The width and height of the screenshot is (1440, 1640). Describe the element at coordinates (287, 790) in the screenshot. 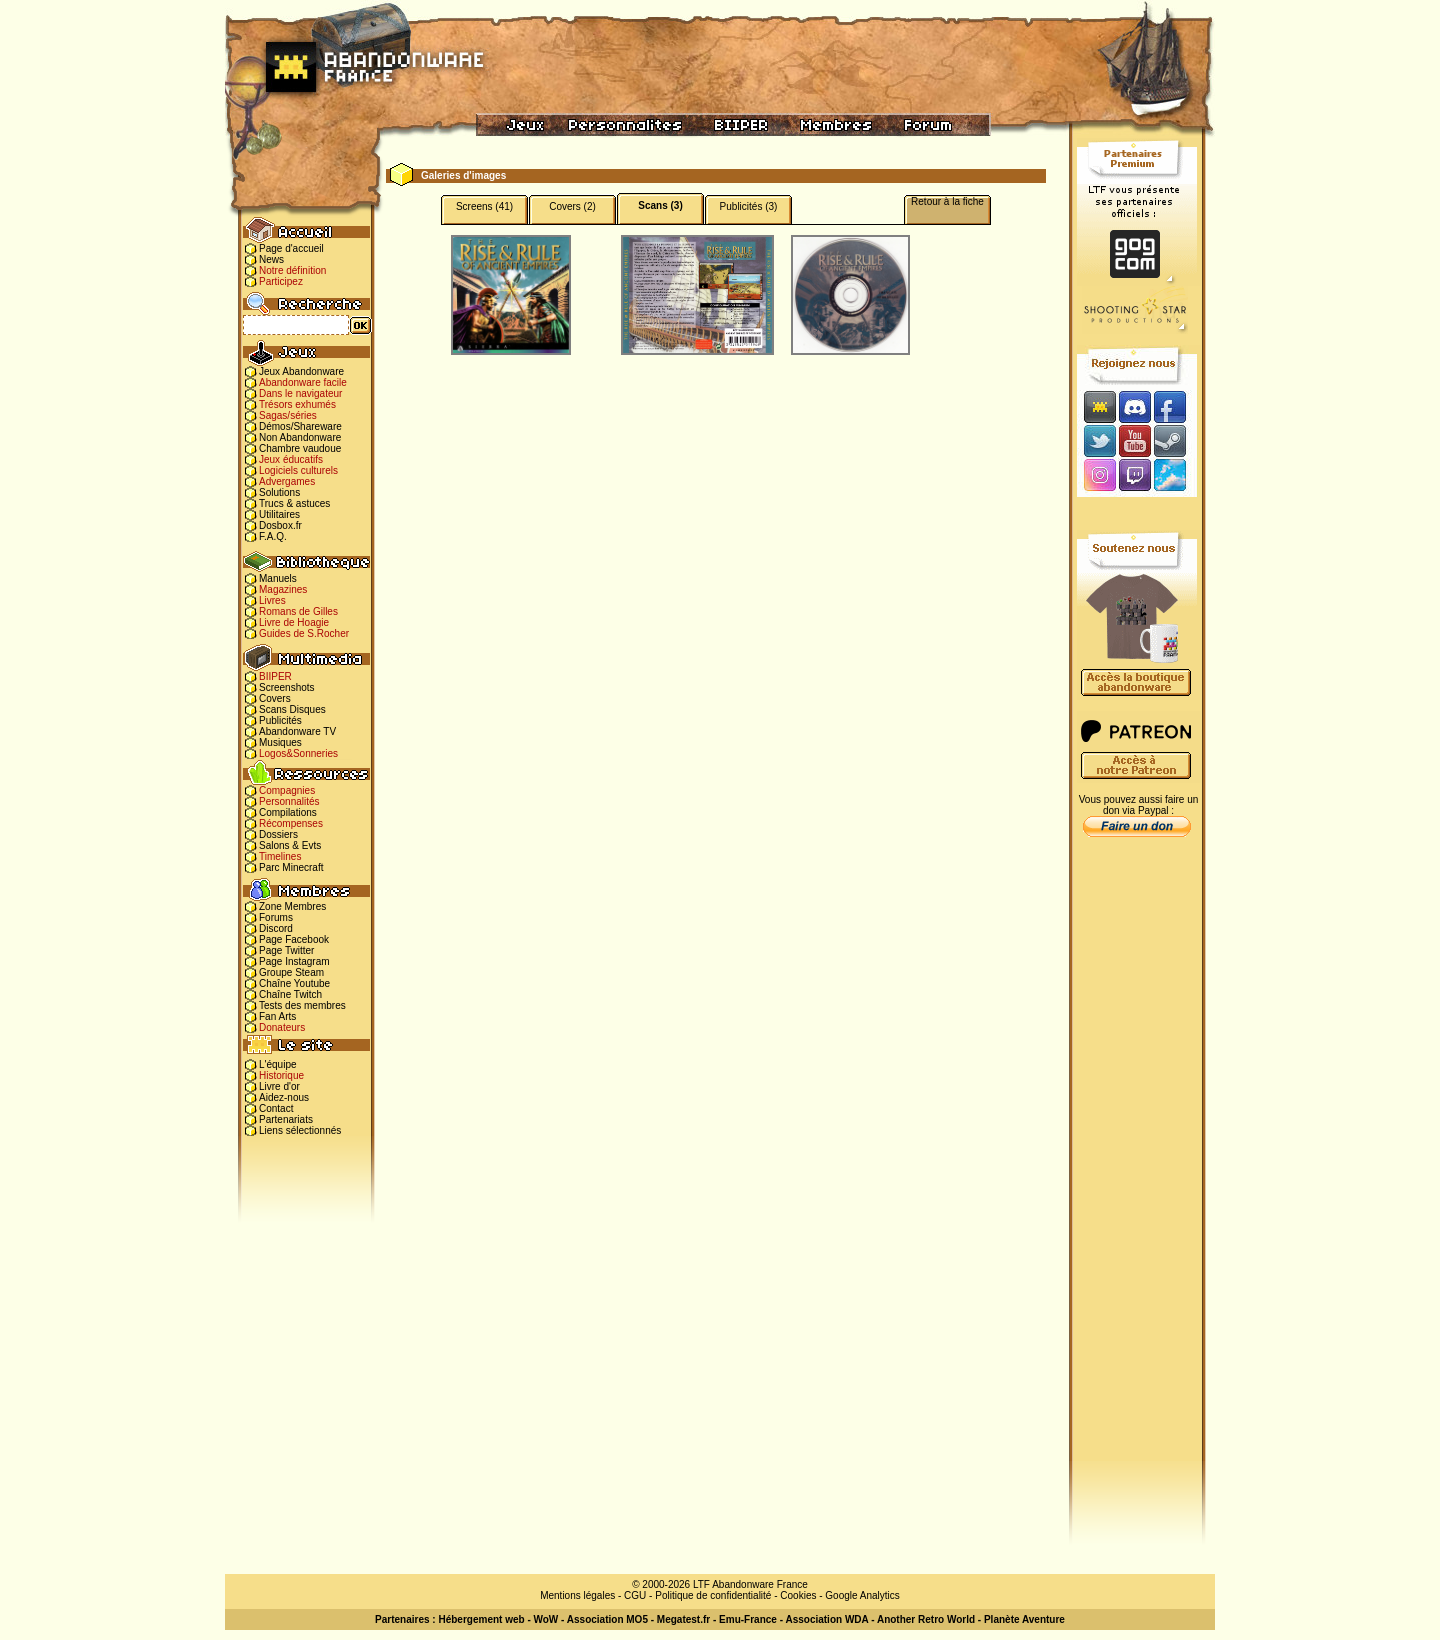

I see `Compagnies` at that location.